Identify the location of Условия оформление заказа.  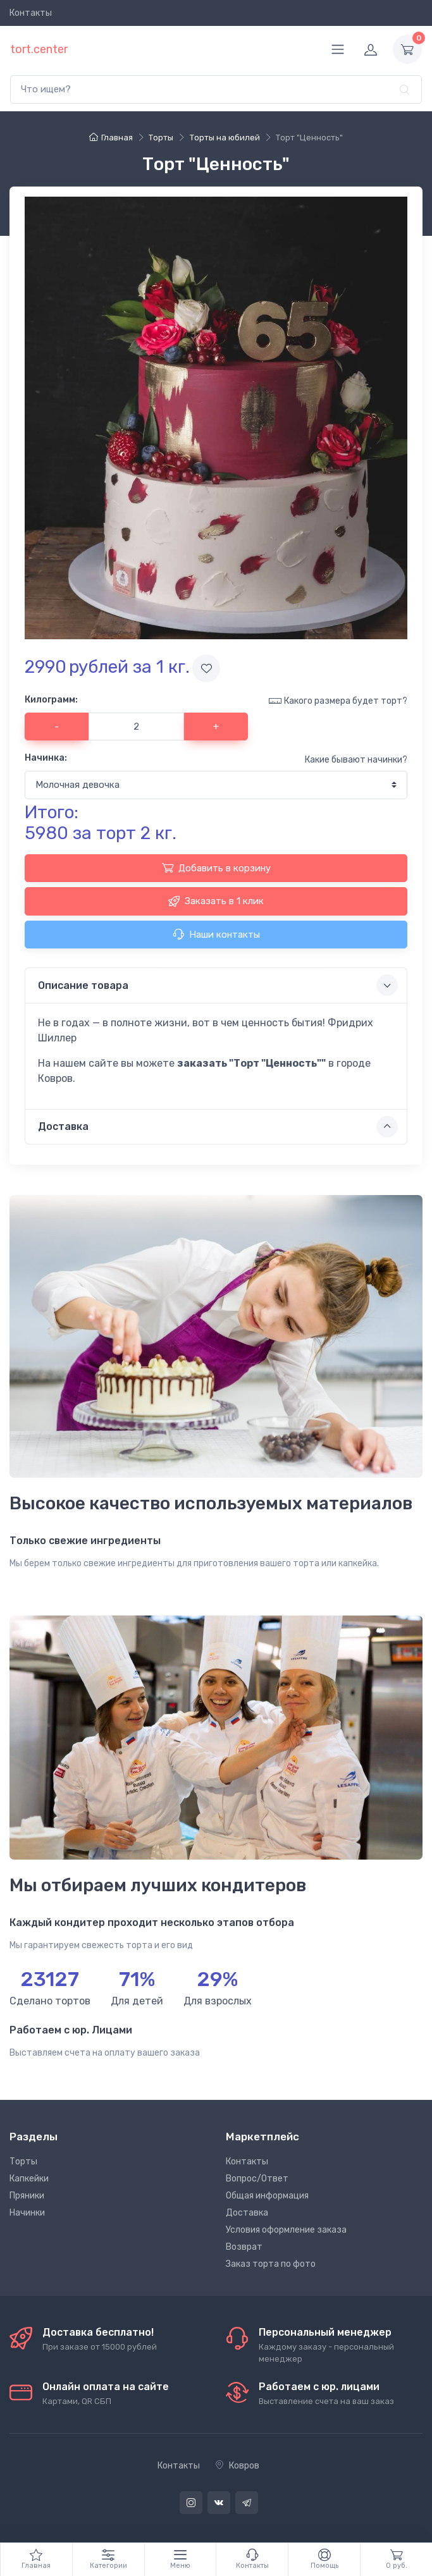
(286, 2229).